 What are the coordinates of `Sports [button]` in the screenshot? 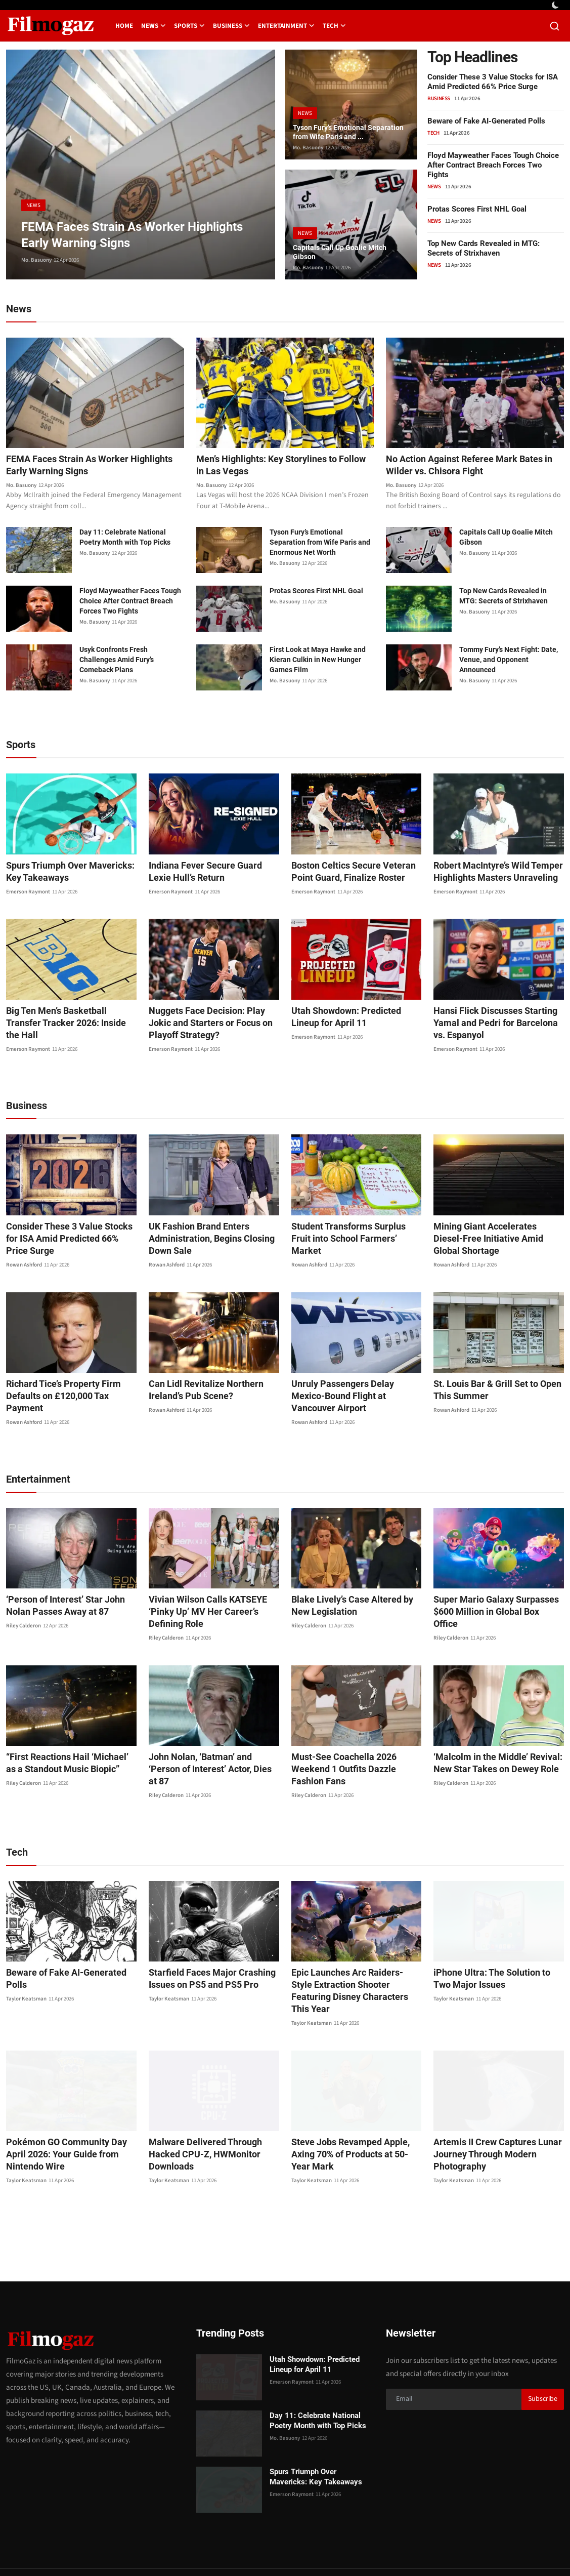 It's located at (189, 25).